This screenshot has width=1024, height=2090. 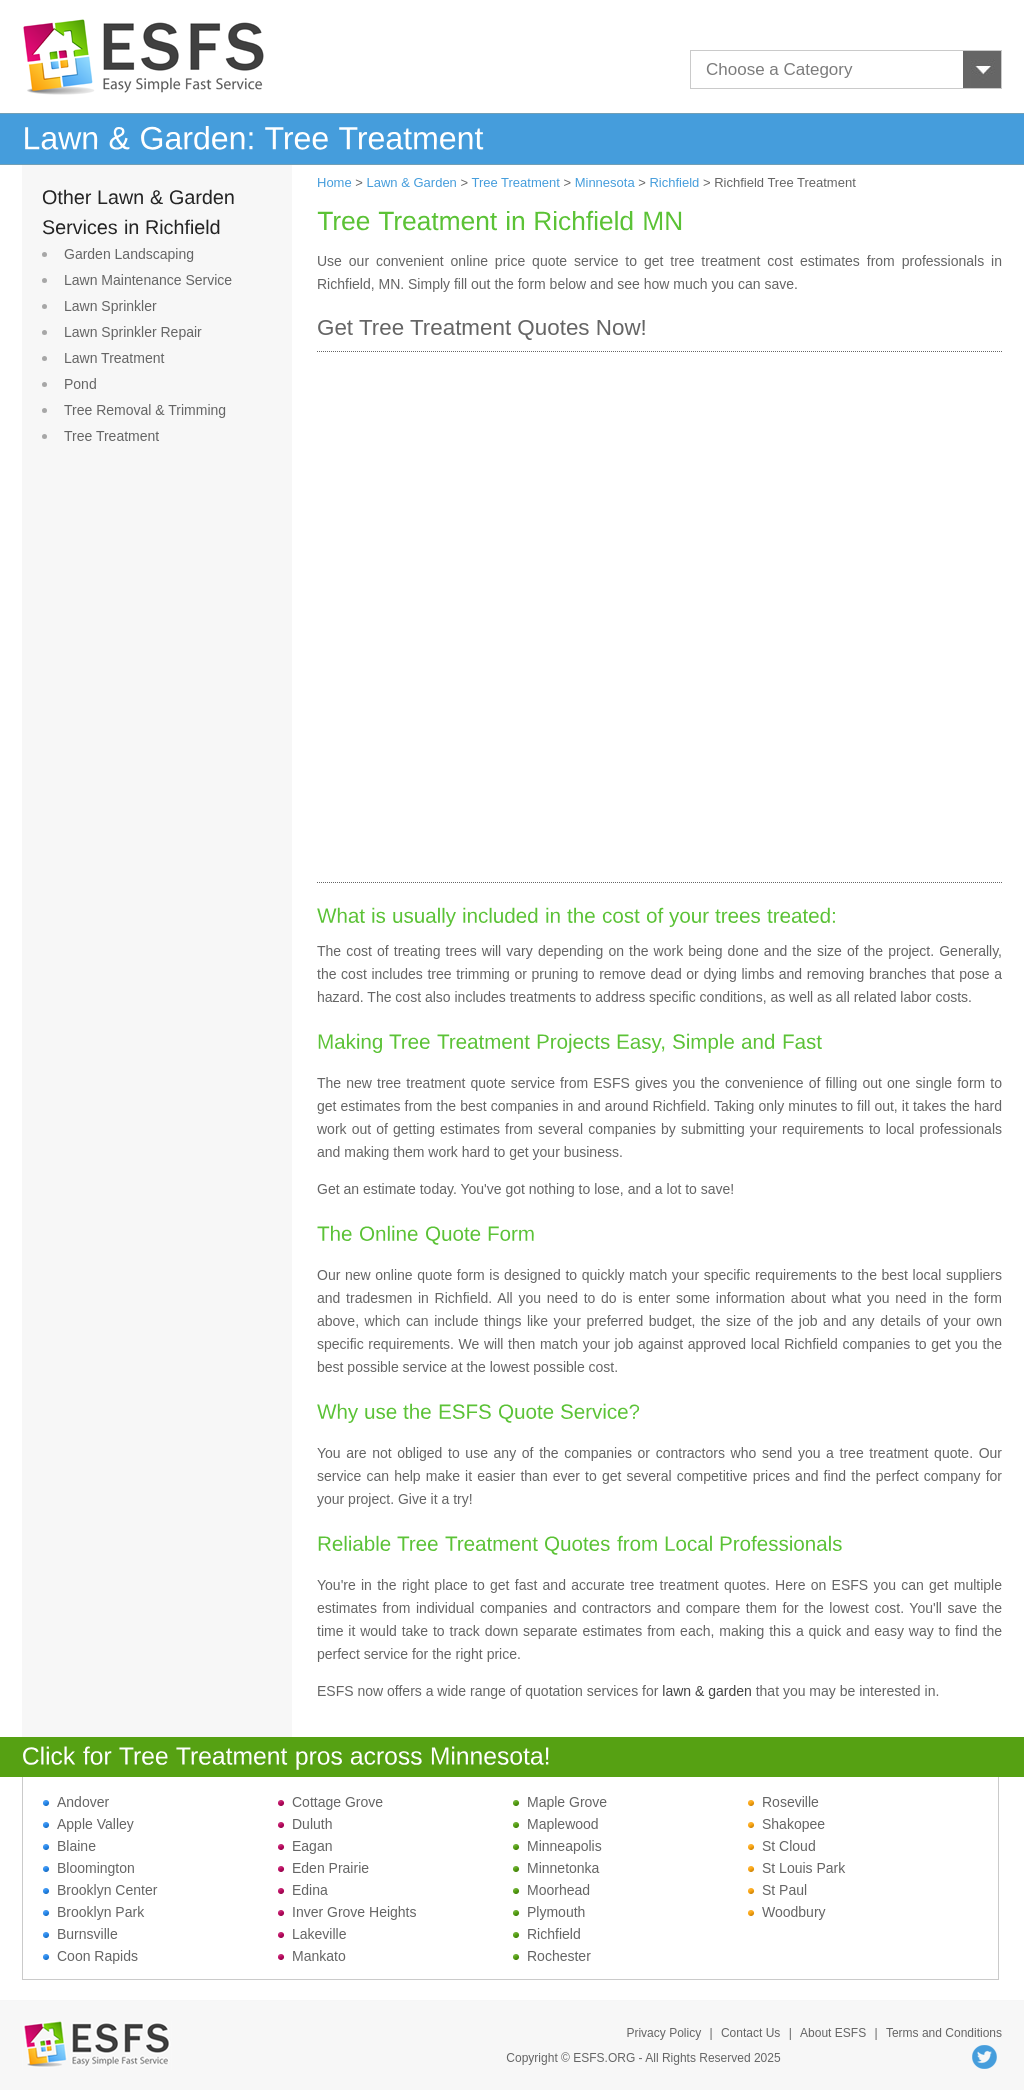 What do you see at coordinates (674, 182) in the screenshot?
I see `Richfield` at bounding box center [674, 182].